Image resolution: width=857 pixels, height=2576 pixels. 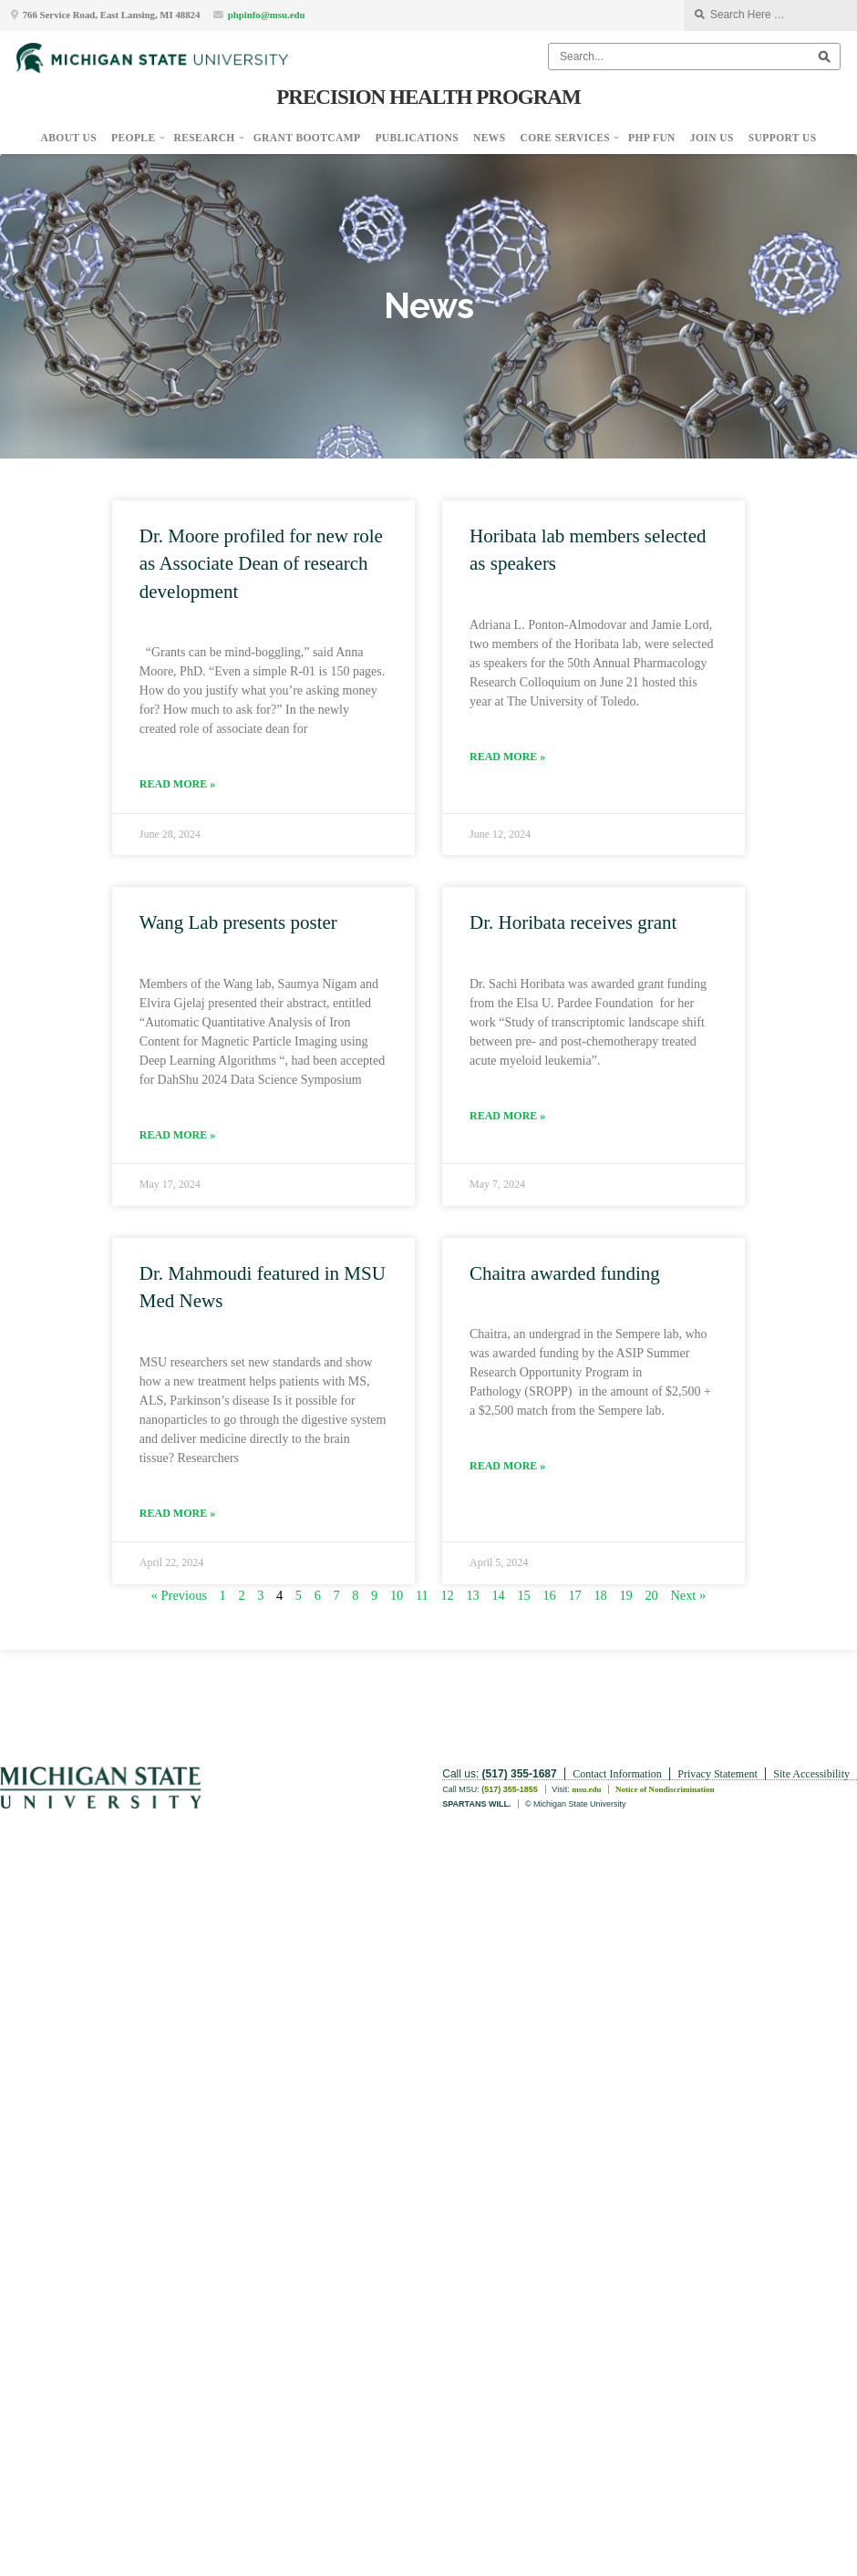 I want to click on News, so click(x=489, y=137).